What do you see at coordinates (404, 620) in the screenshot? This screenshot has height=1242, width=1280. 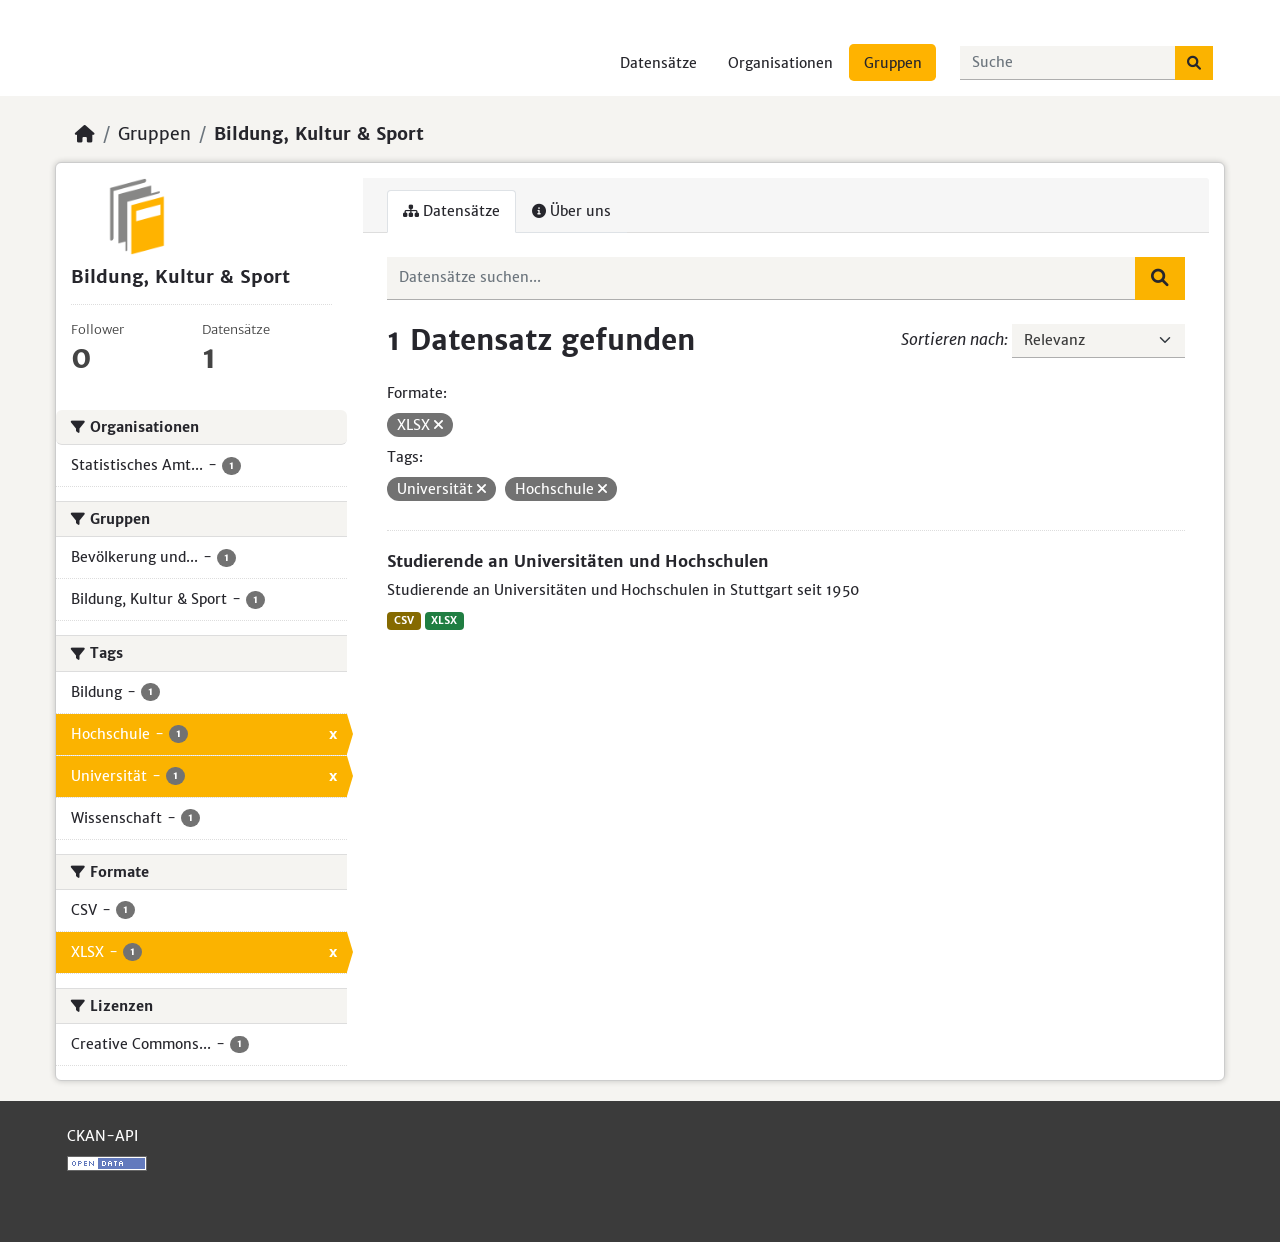 I see `CSV` at bounding box center [404, 620].